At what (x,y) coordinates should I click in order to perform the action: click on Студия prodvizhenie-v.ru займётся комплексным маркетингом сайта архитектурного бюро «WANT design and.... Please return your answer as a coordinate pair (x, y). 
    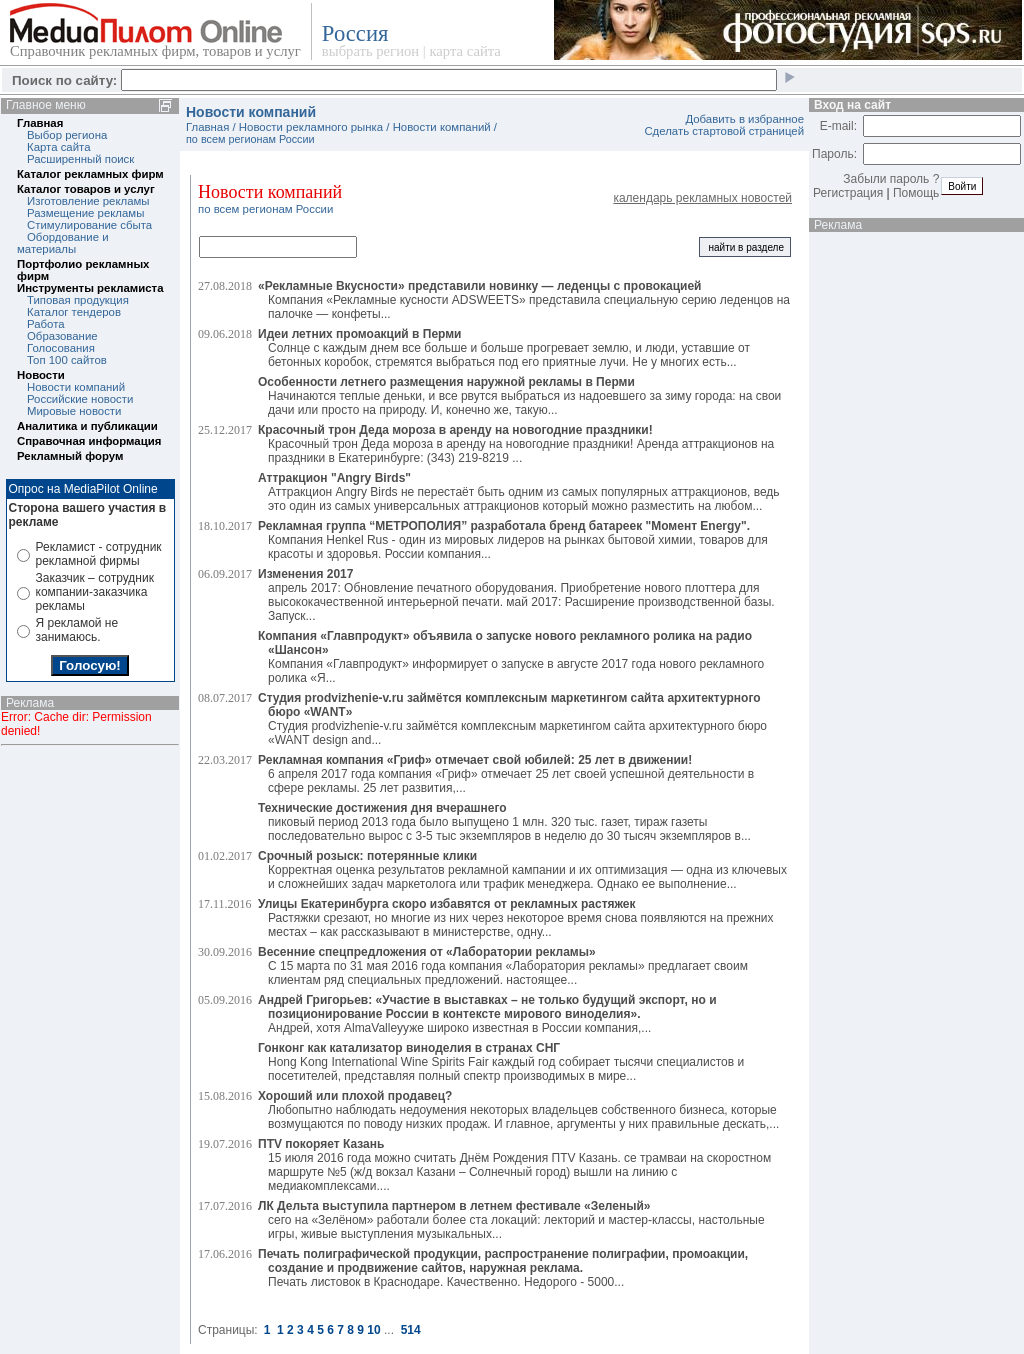
    Looking at the image, I should click on (512, 719).